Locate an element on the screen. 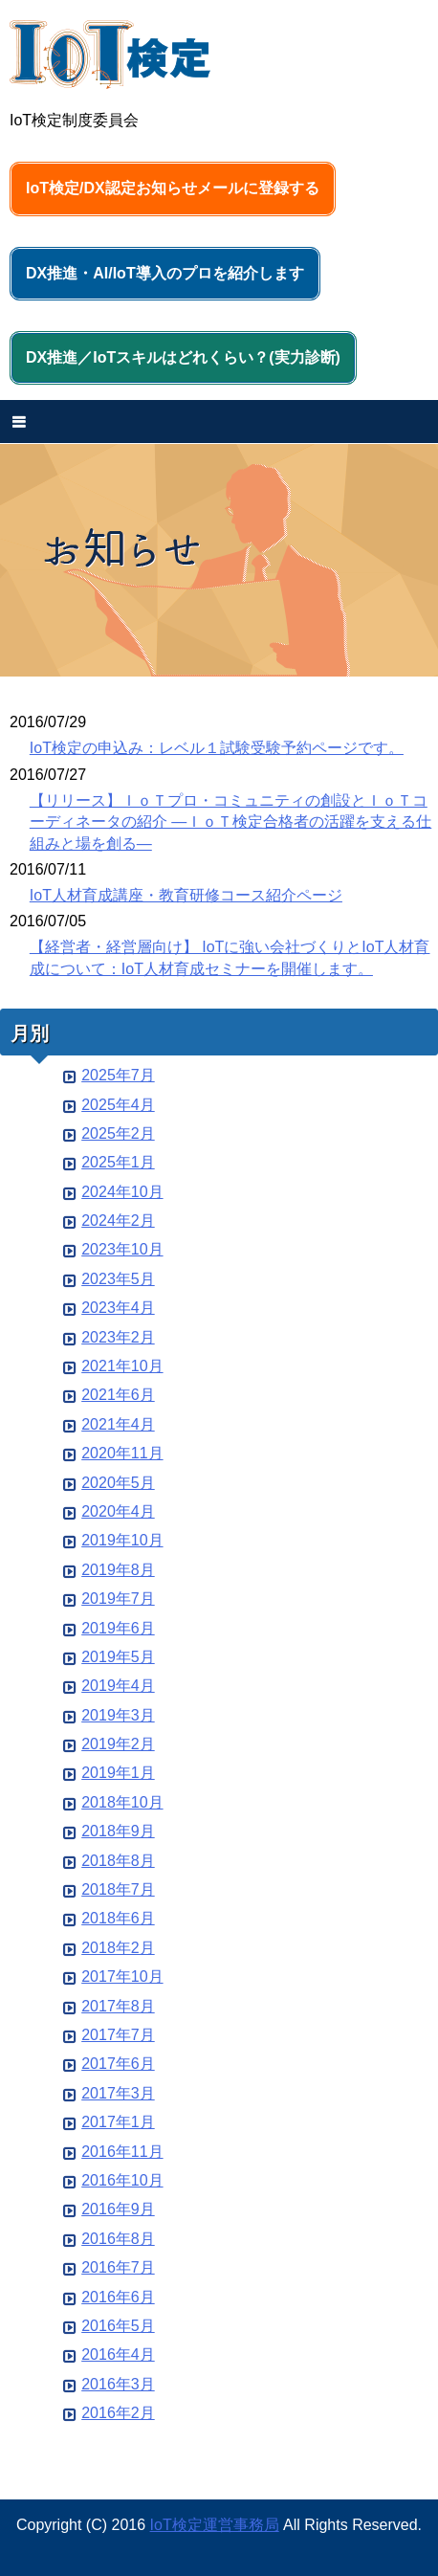 The width and height of the screenshot is (438, 2576). 2020年11月 is located at coordinates (122, 1453).